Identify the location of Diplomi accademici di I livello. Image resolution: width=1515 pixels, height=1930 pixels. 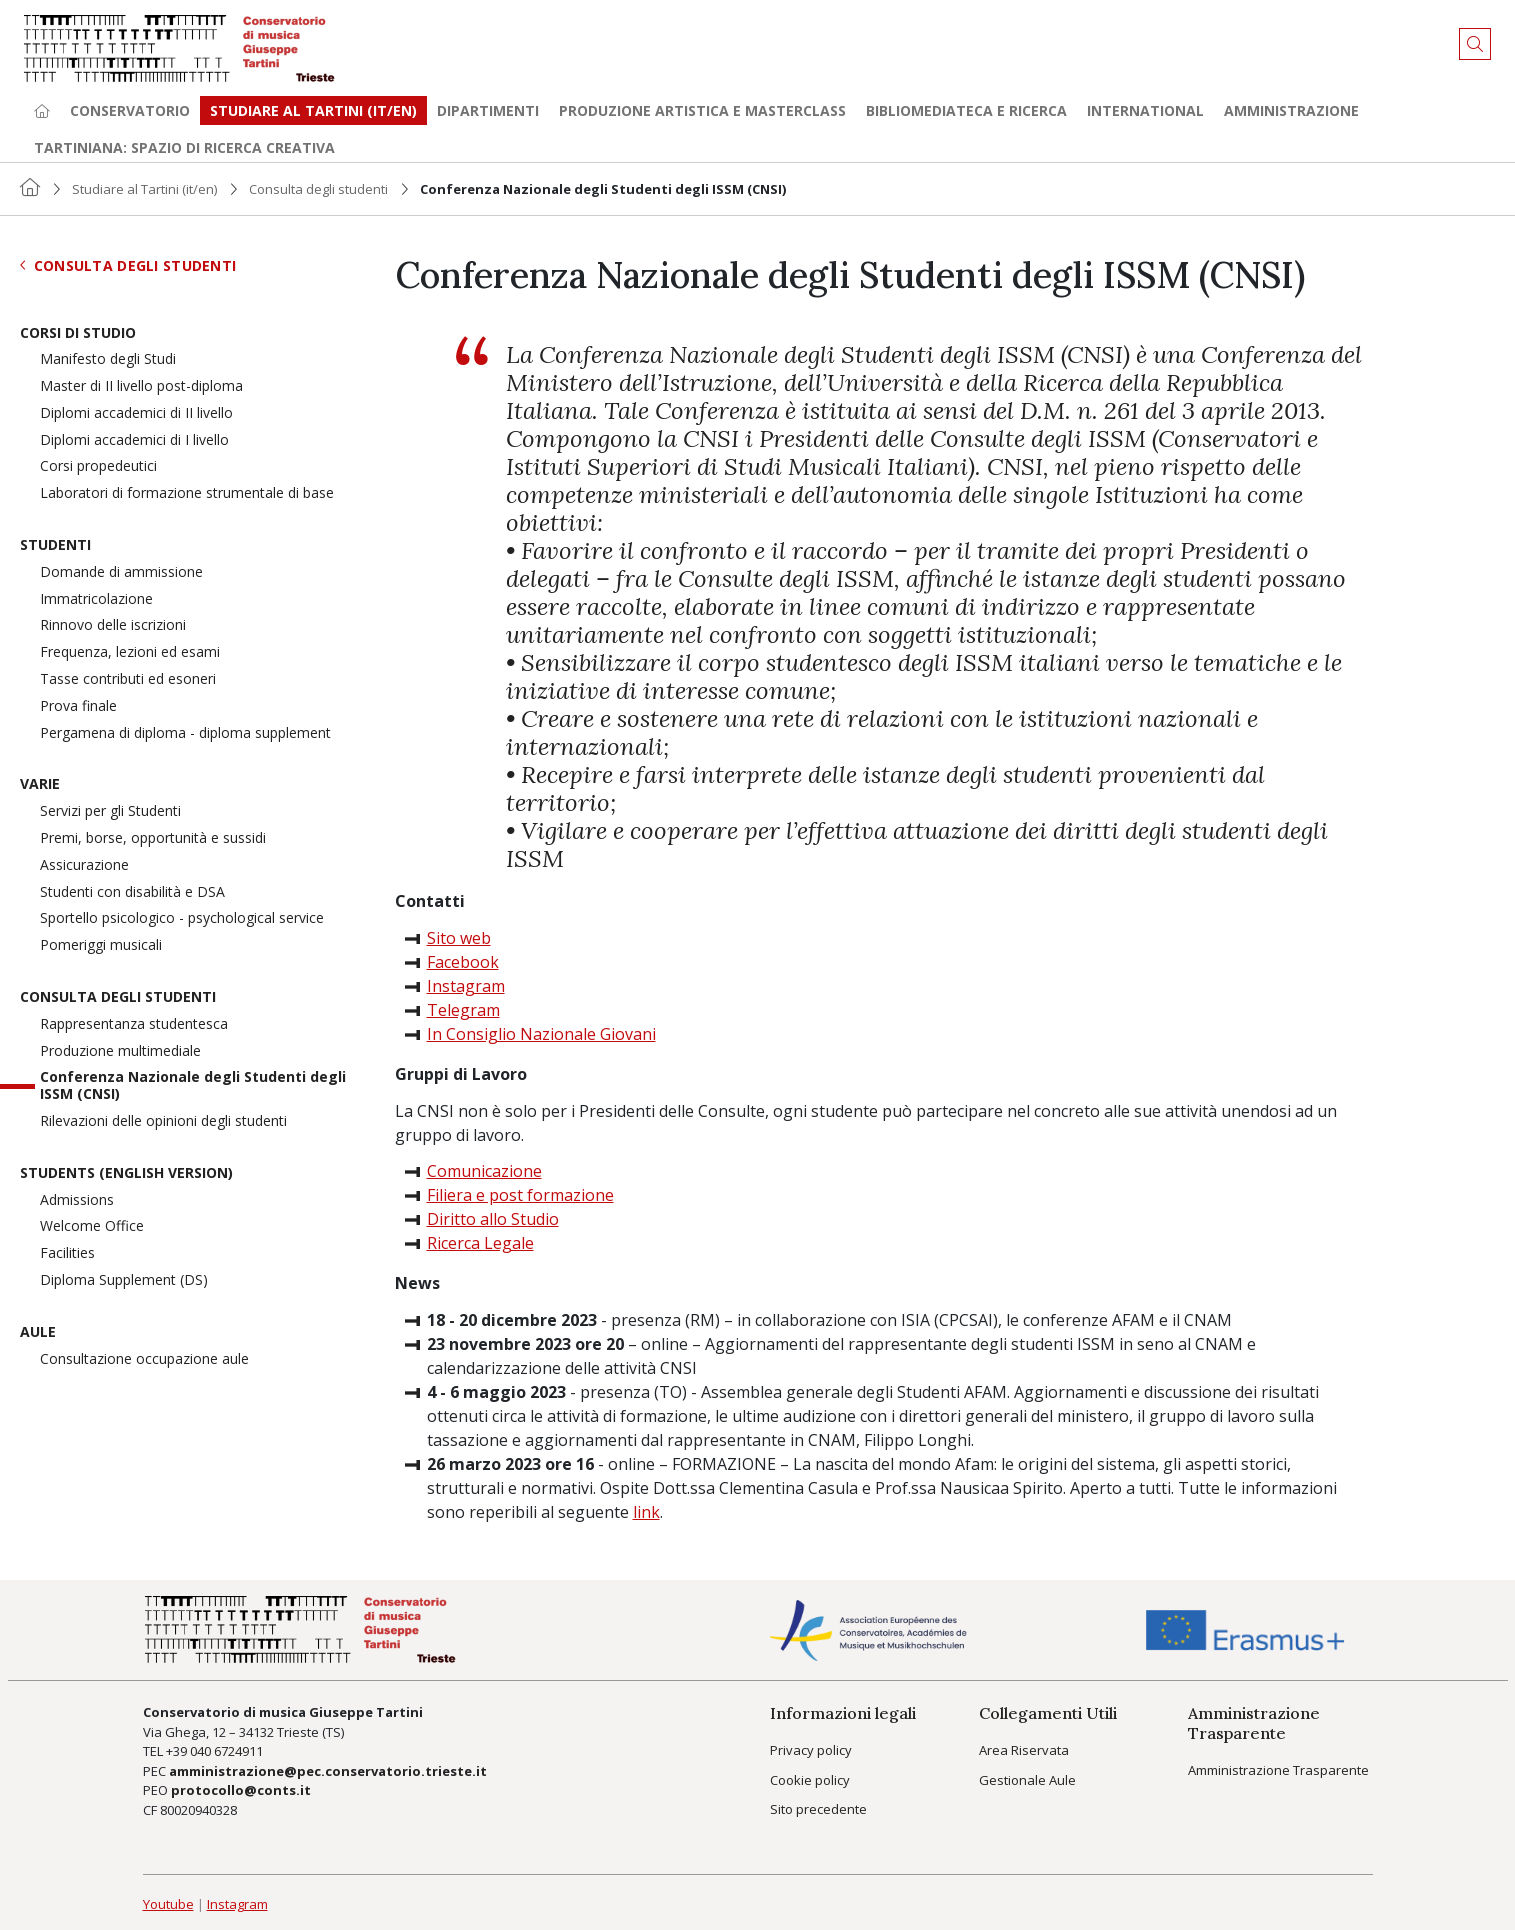
(134, 440).